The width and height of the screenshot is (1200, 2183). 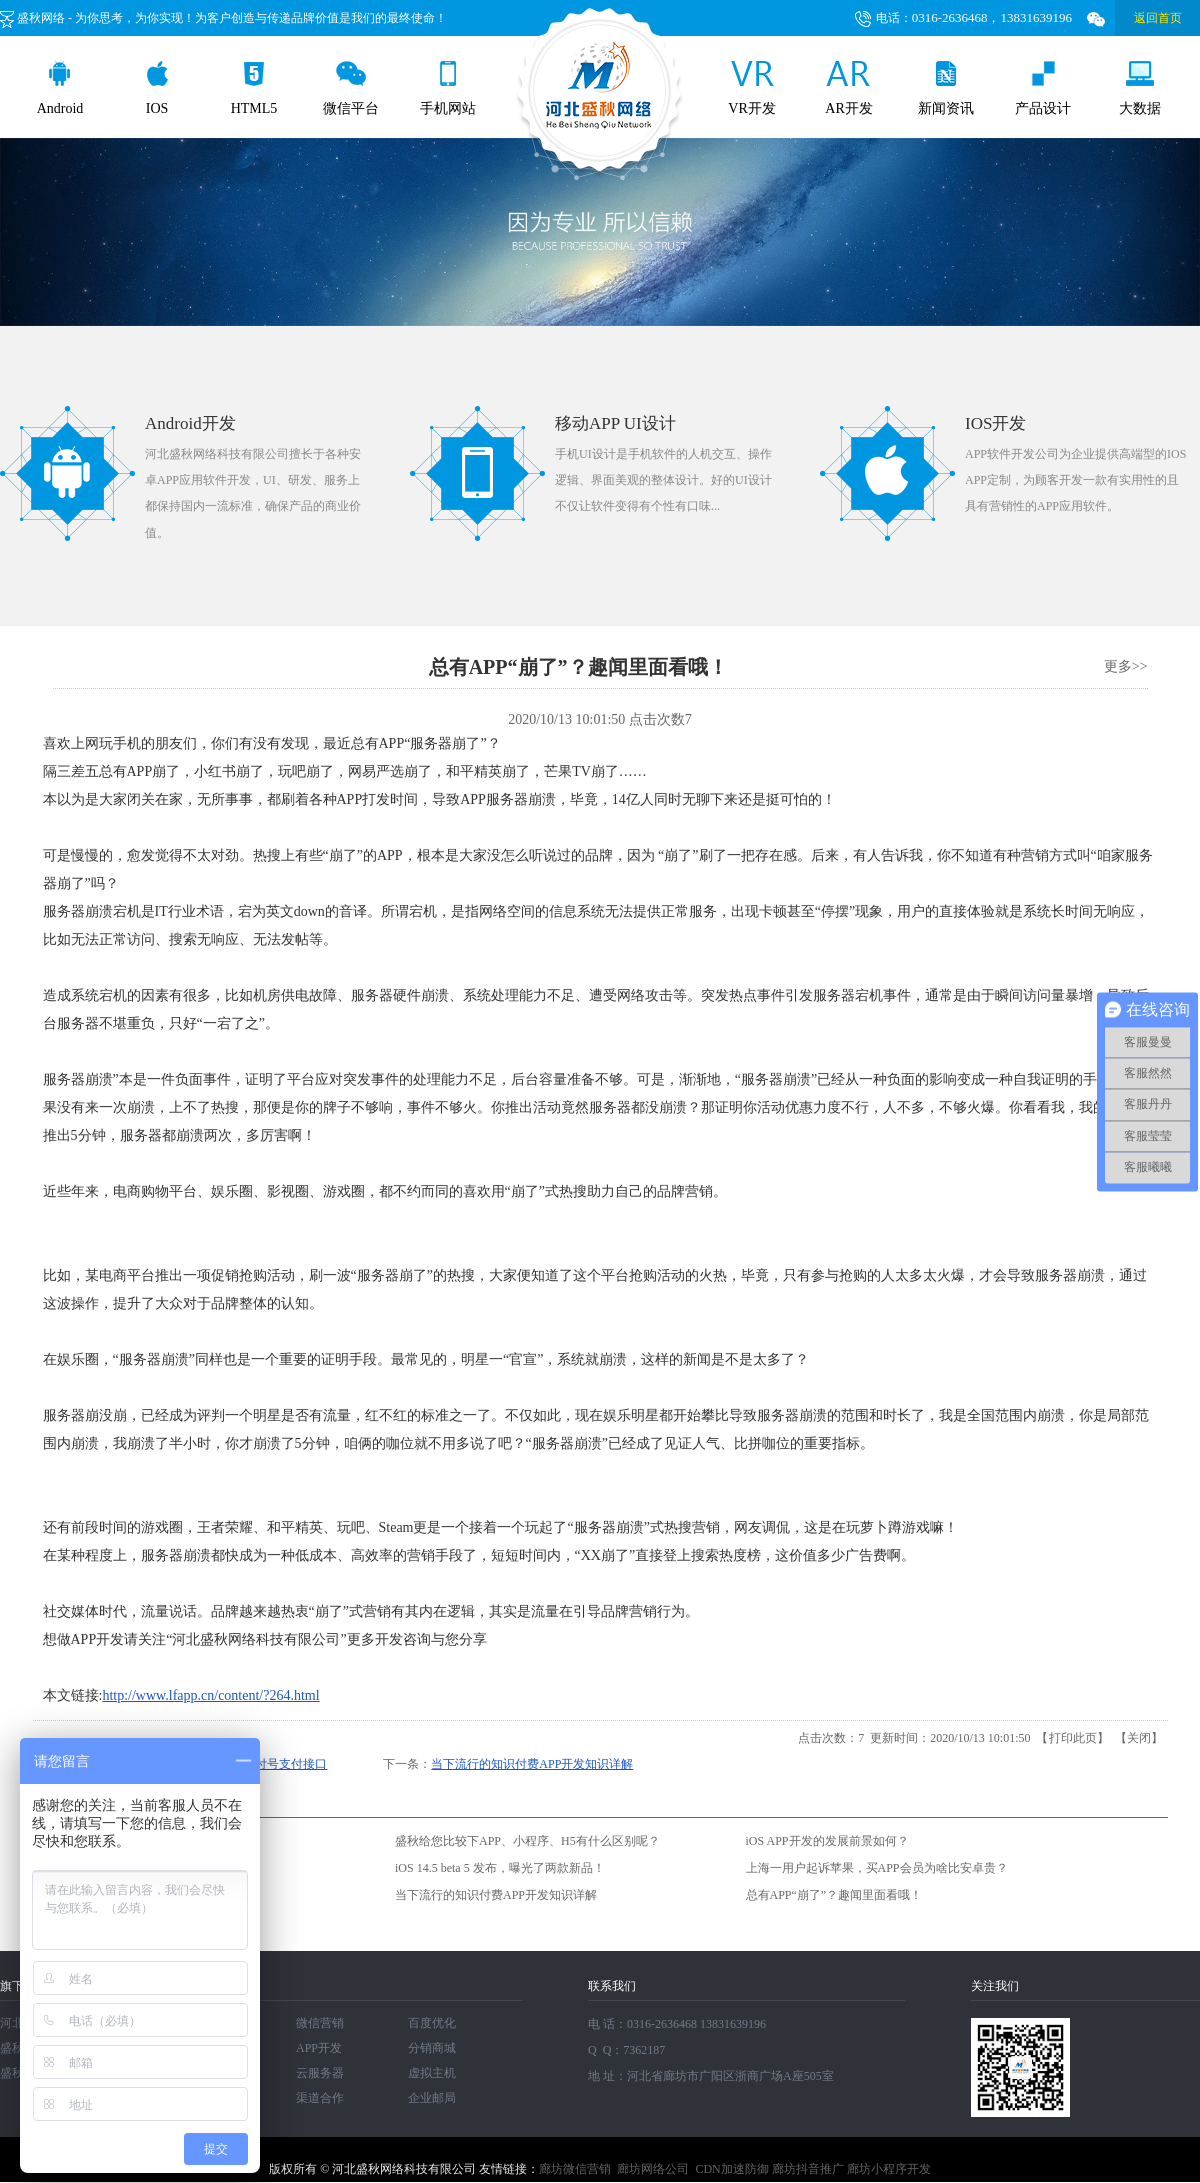 I want to click on IOS, so click(x=157, y=88).